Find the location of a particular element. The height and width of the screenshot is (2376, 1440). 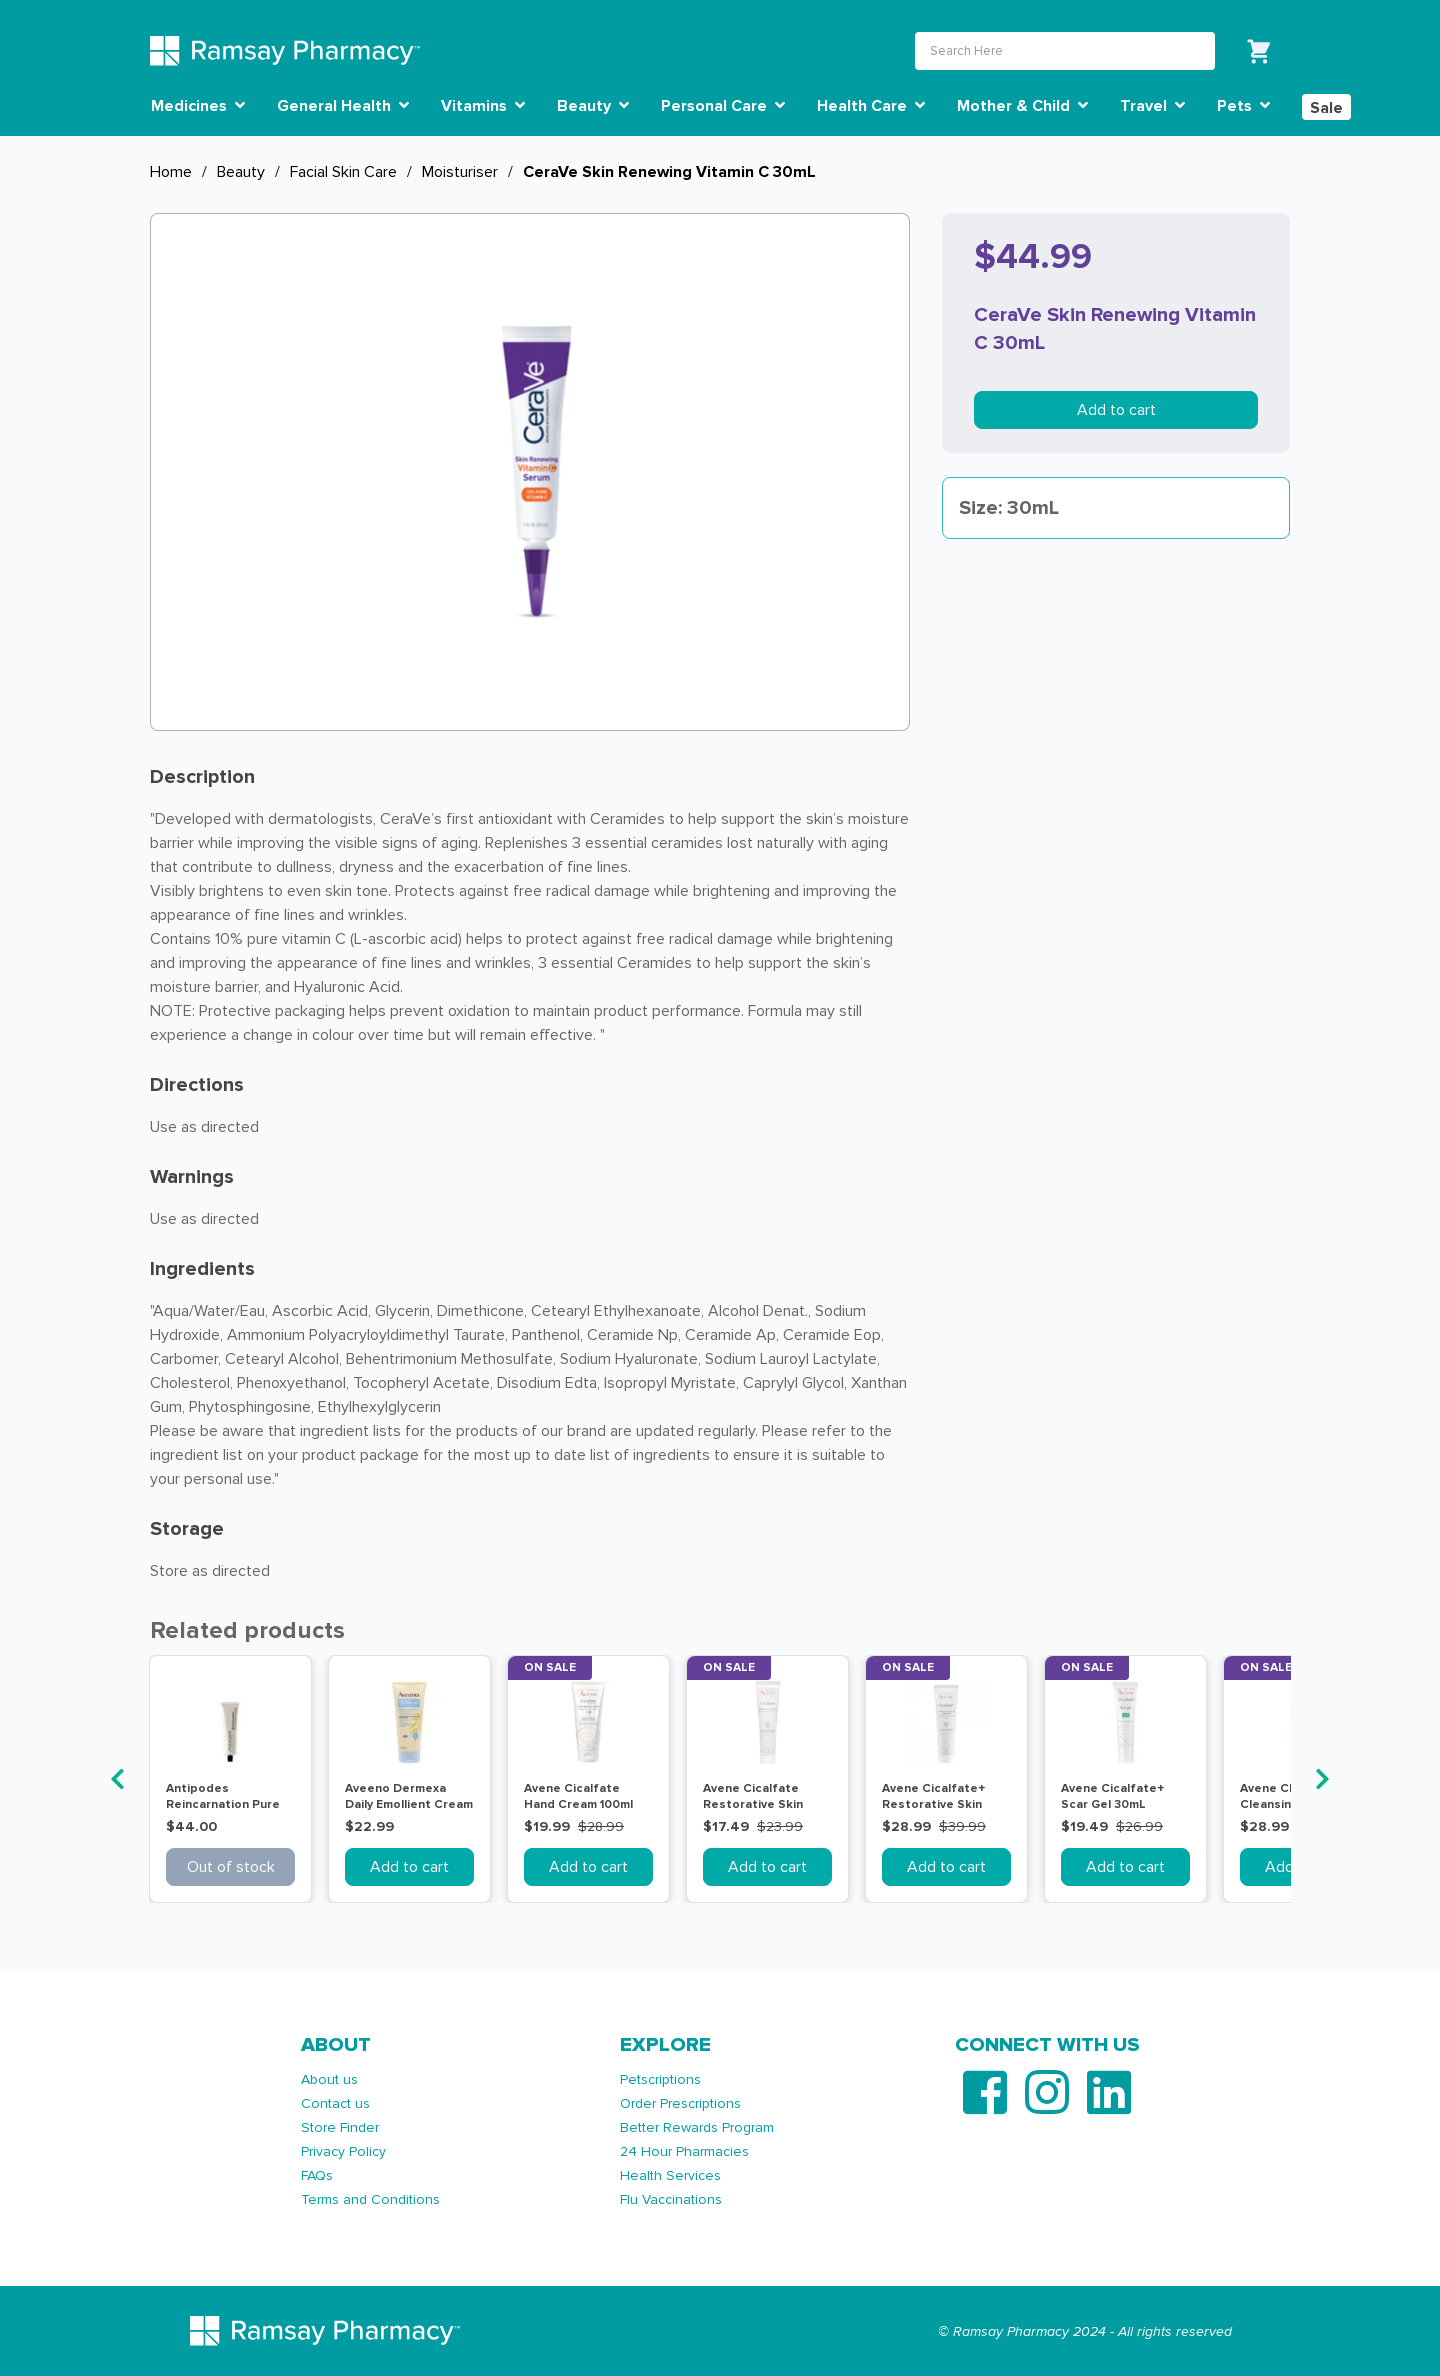

Home is located at coordinates (171, 172).